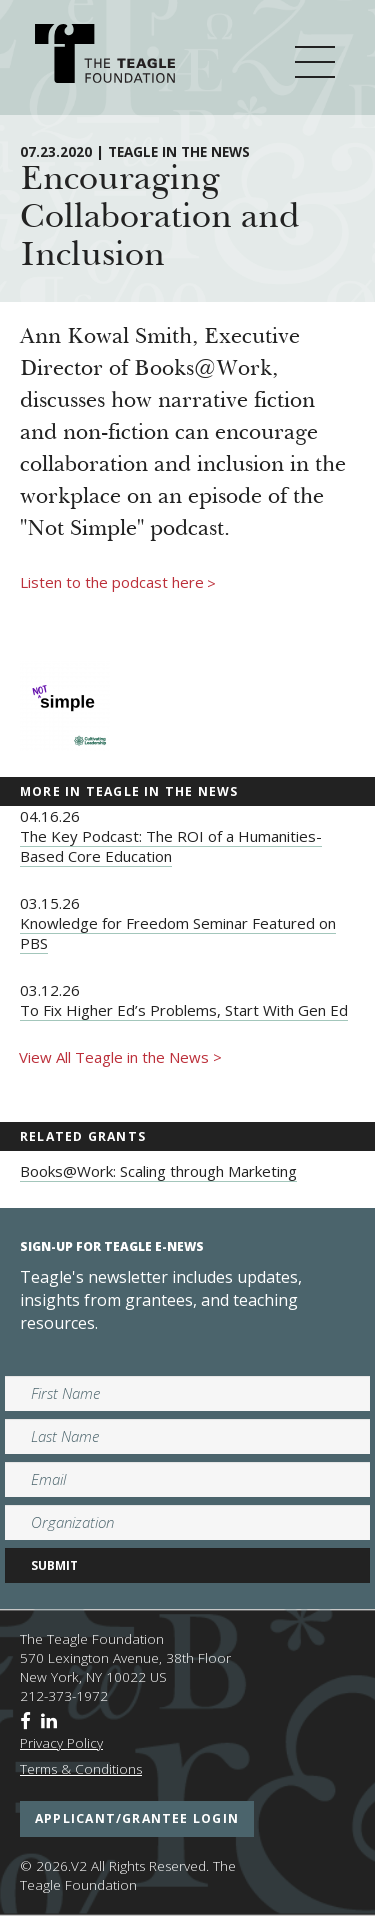 The height and width of the screenshot is (1916, 375). Describe the element at coordinates (61, 1743) in the screenshot. I see `Privacy Policy` at that location.